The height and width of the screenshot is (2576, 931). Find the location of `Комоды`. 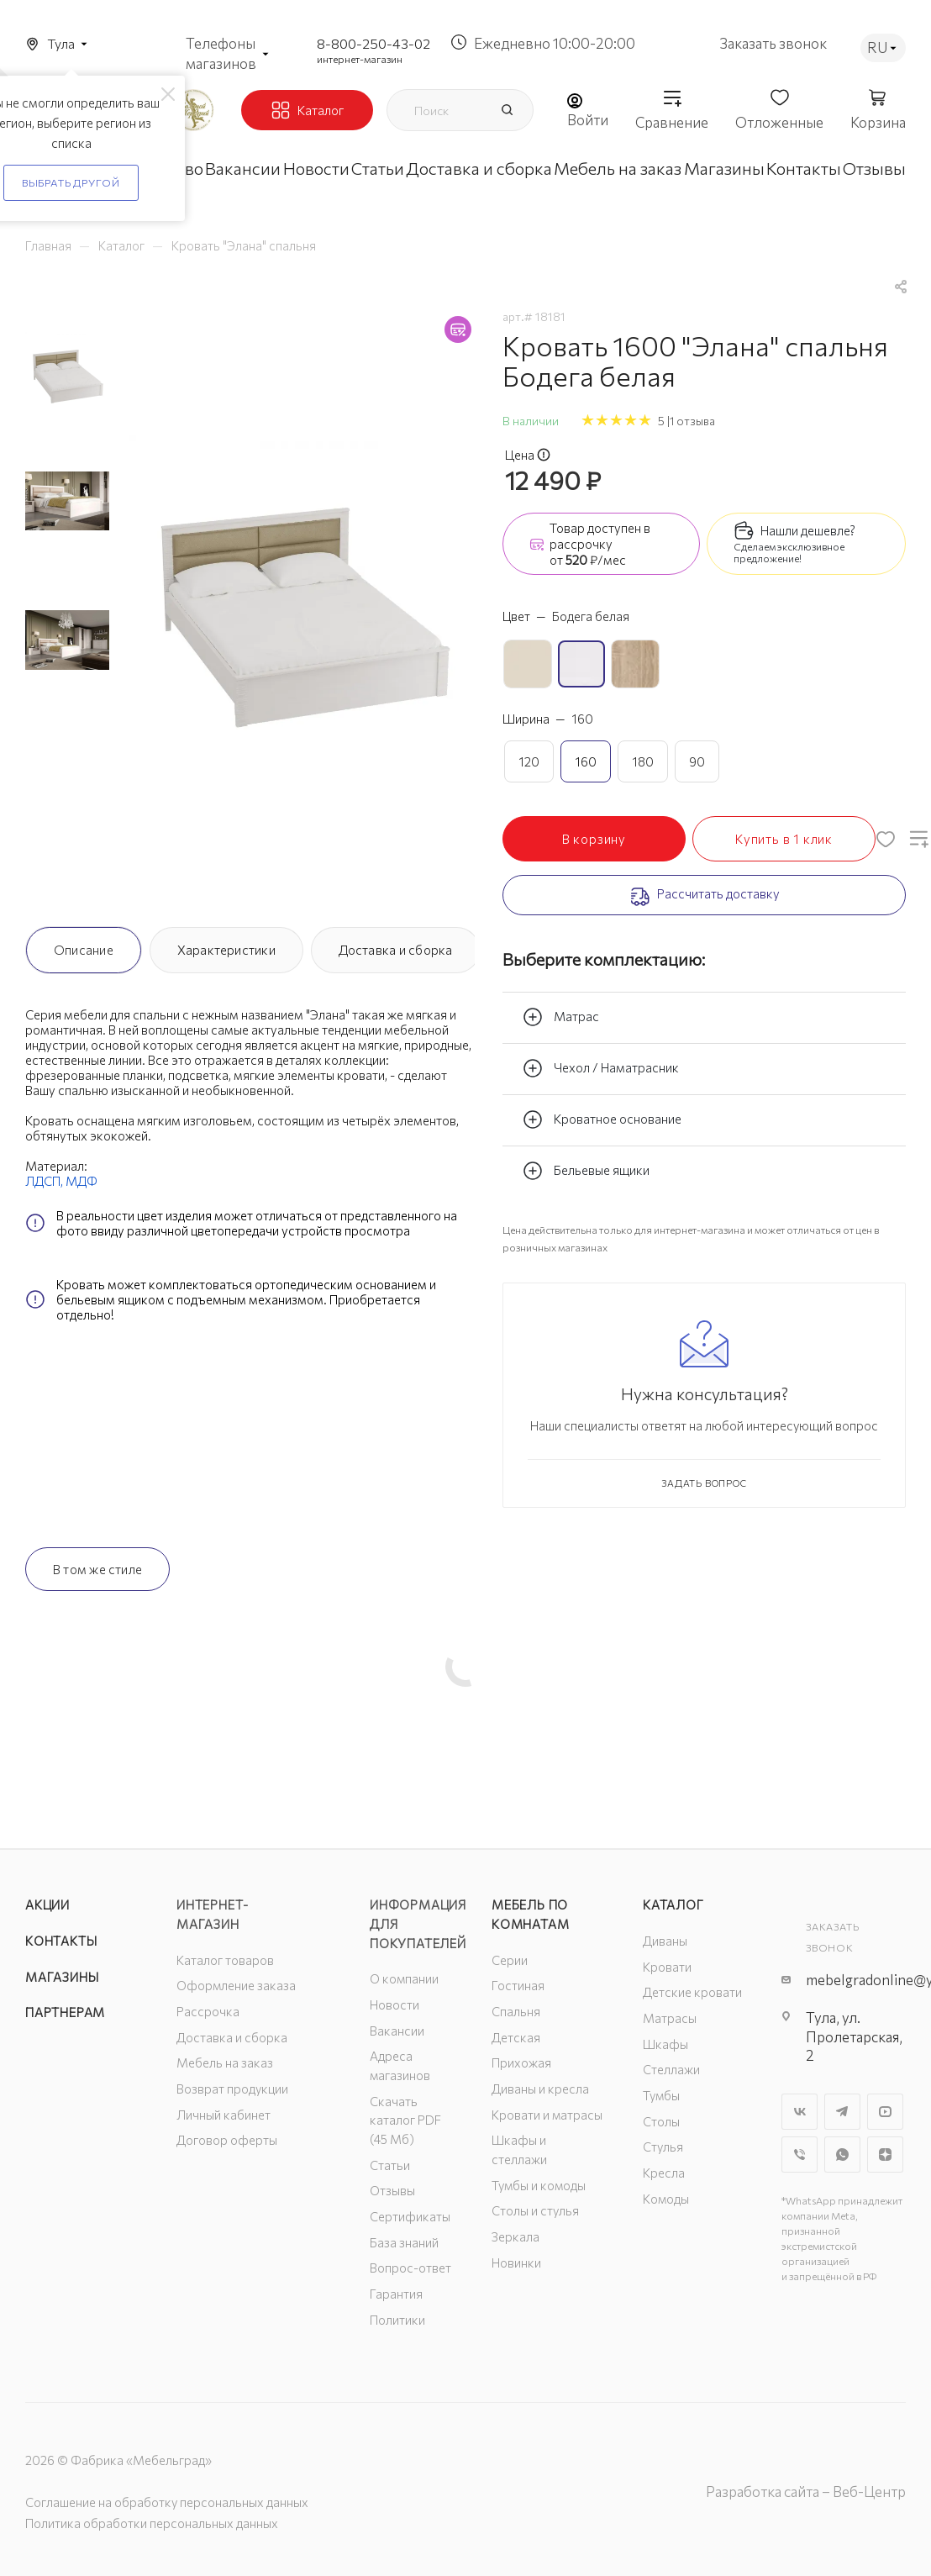

Комоды is located at coordinates (666, 2198).